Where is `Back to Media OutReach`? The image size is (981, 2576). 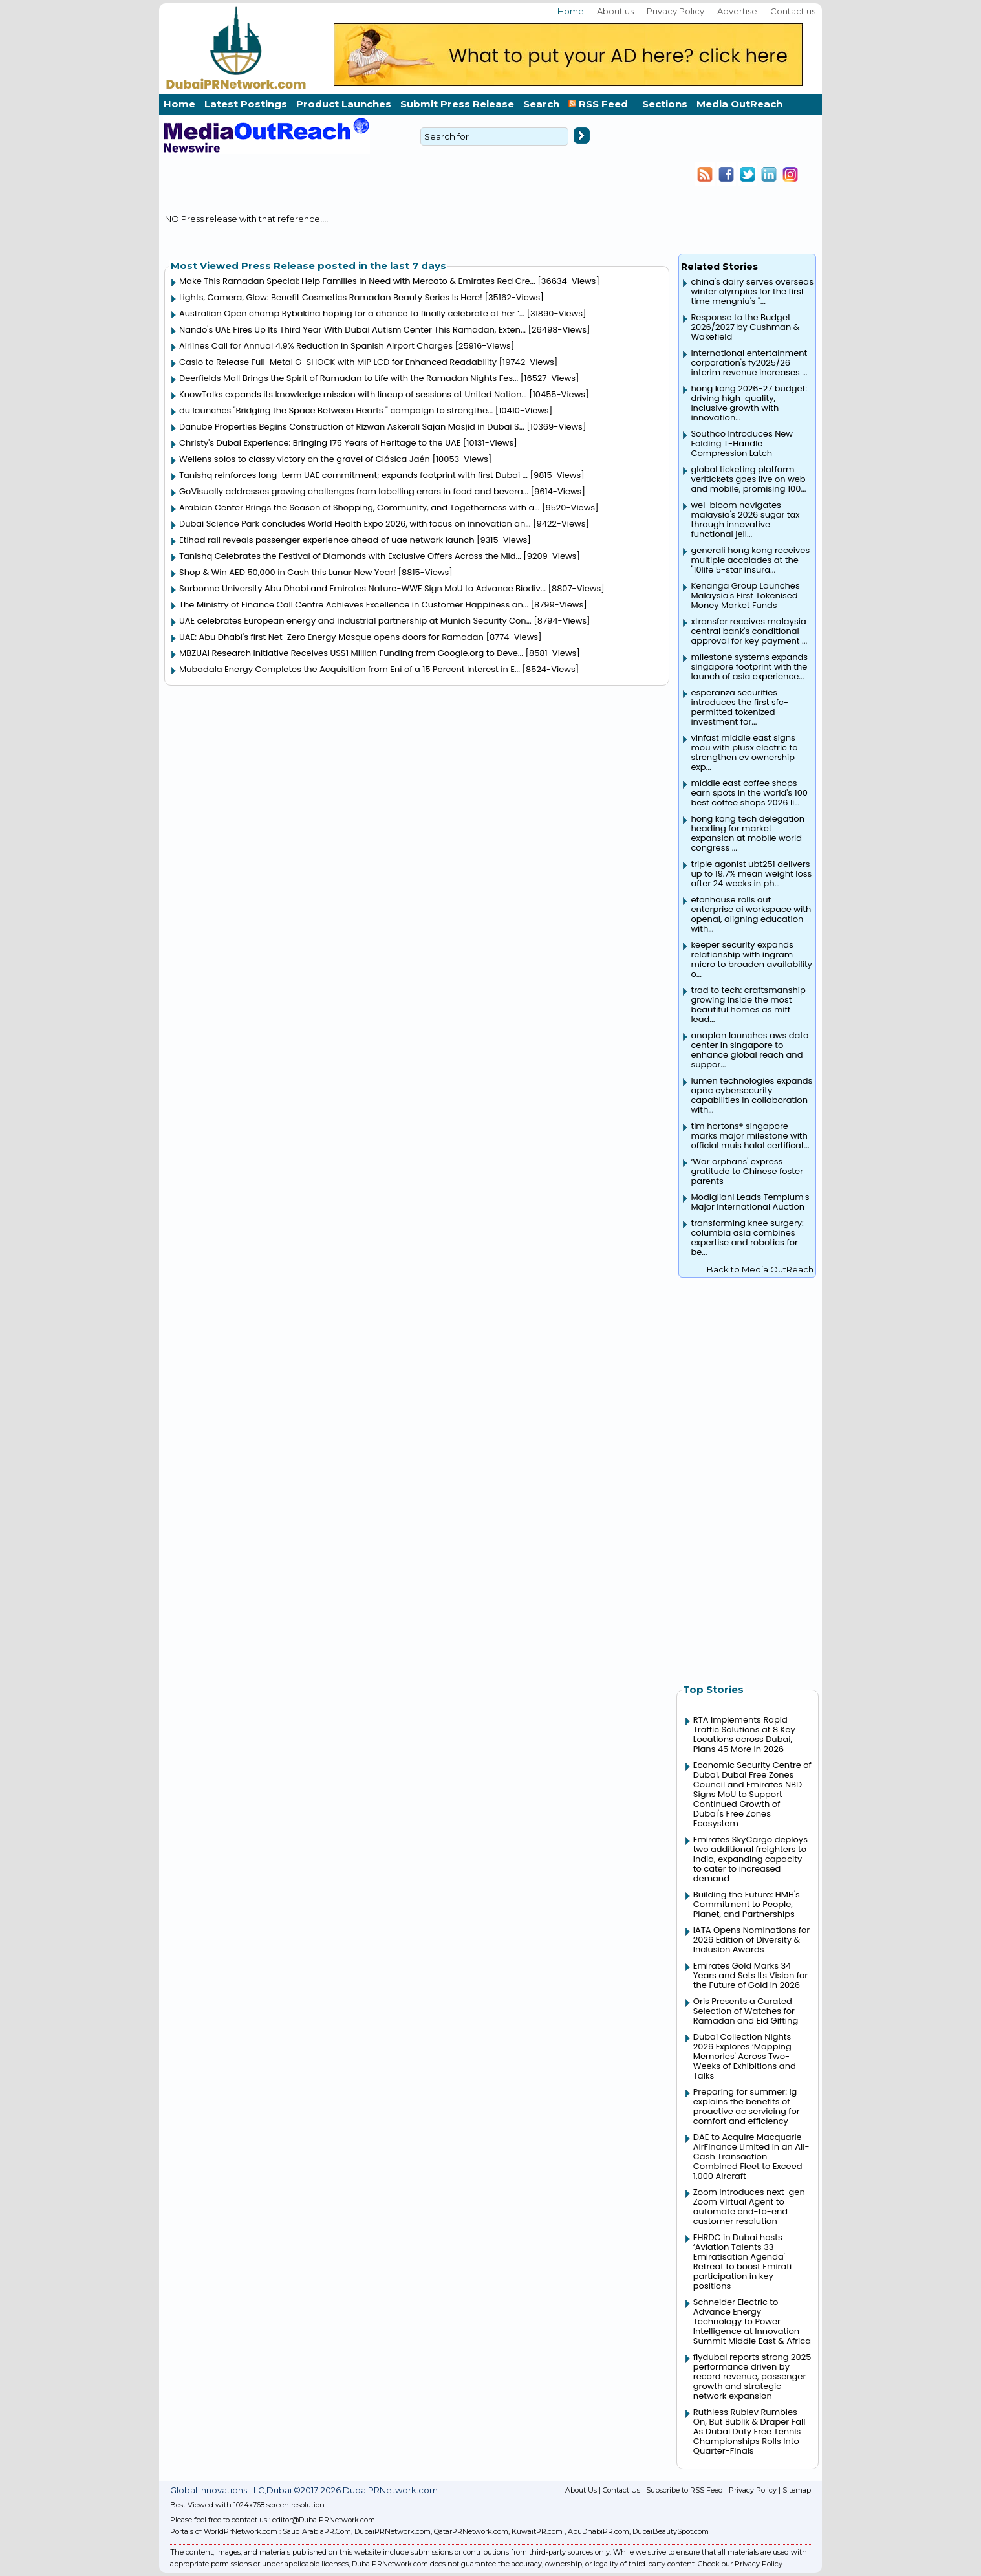 Back to Media OutReach is located at coordinates (760, 1269).